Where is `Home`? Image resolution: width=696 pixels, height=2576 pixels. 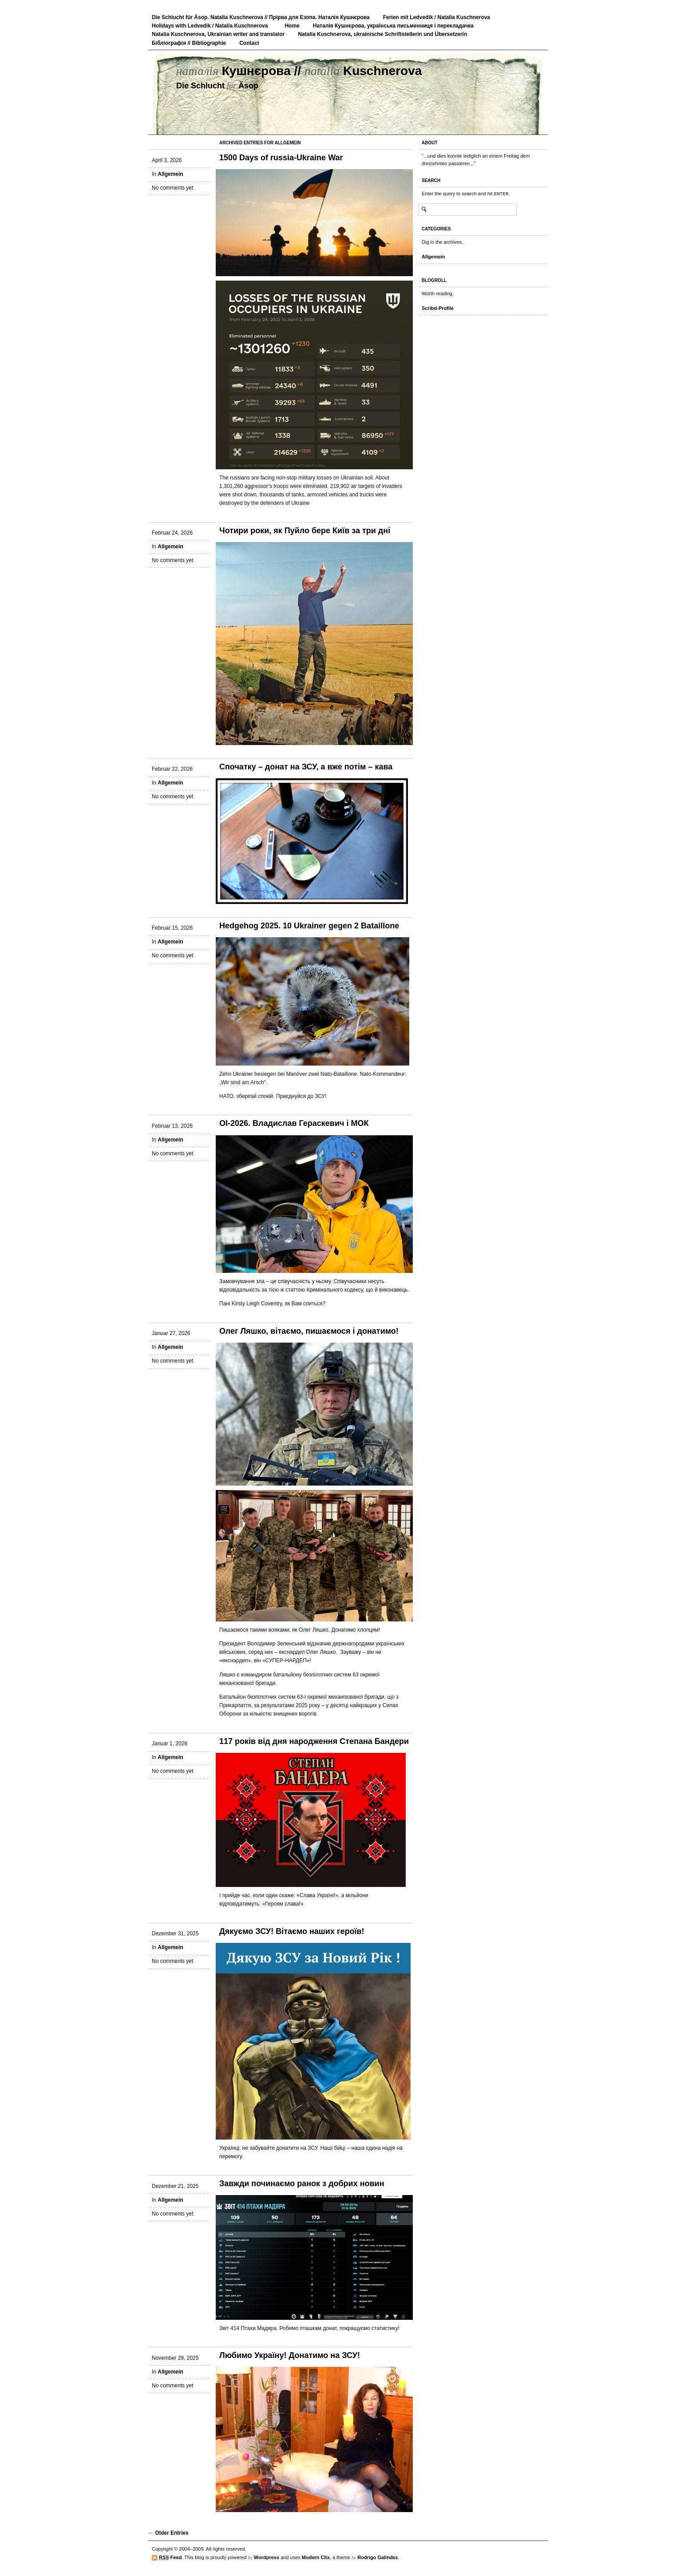
Home is located at coordinates (292, 26).